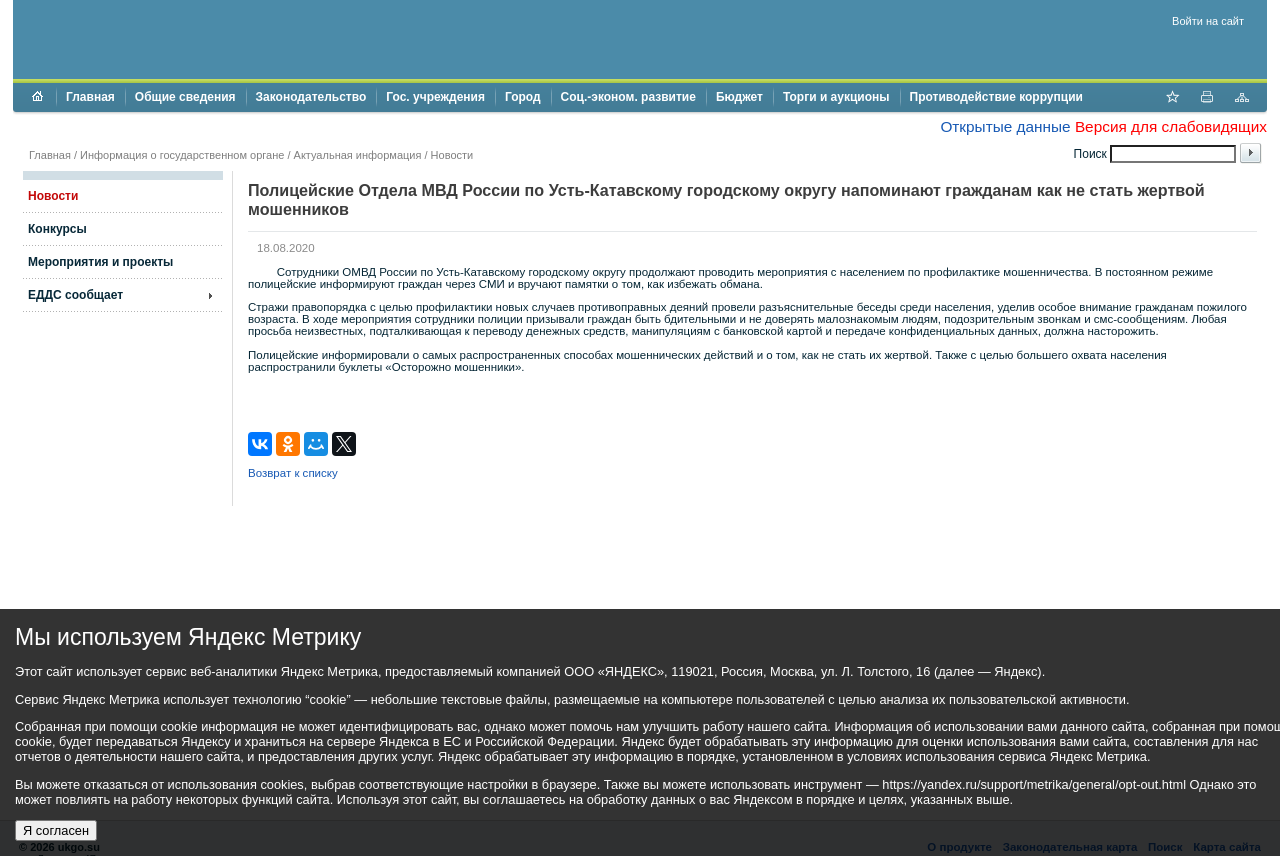  Describe the element at coordinates (293, 473) in the screenshot. I see `Возврат к списку` at that location.